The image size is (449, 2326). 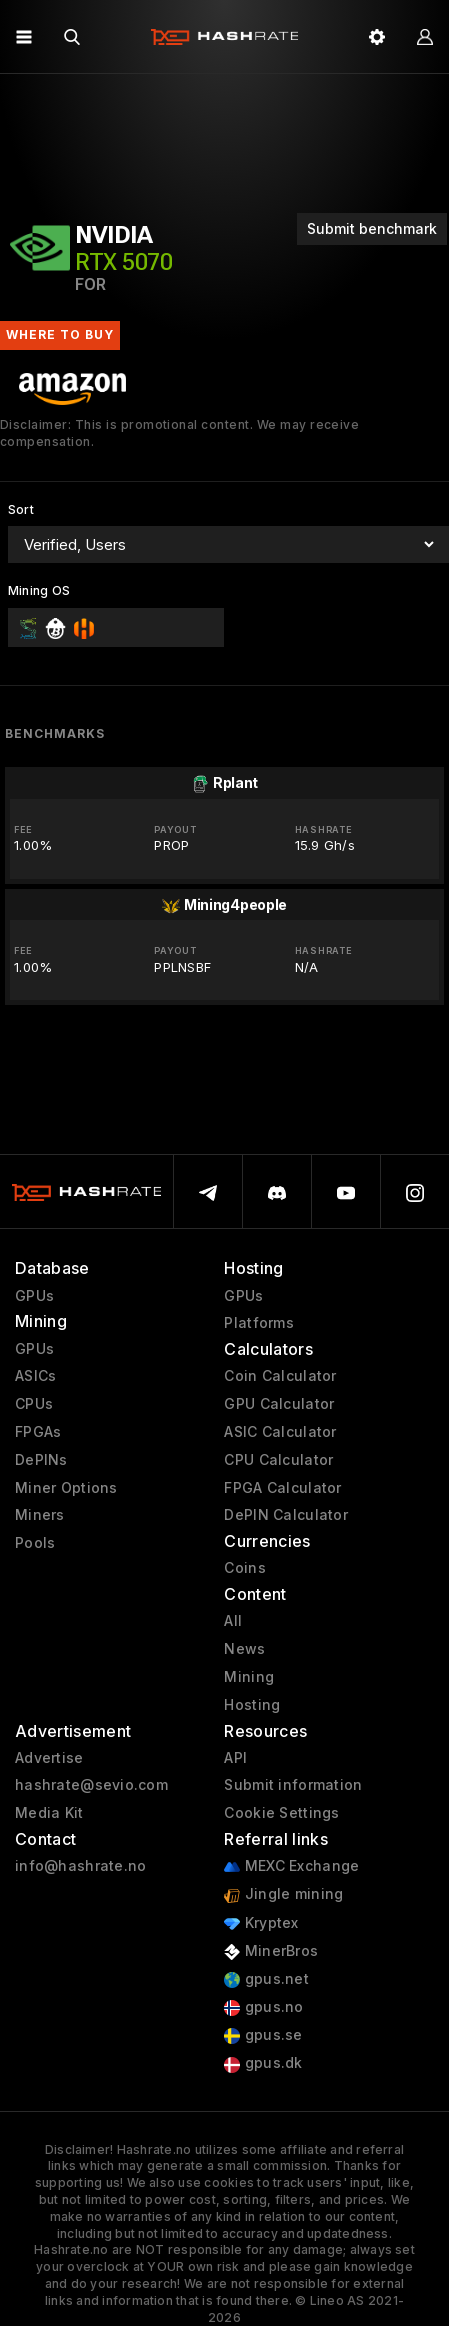 I want to click on gpus.dk, so click(x=263, y=2063).